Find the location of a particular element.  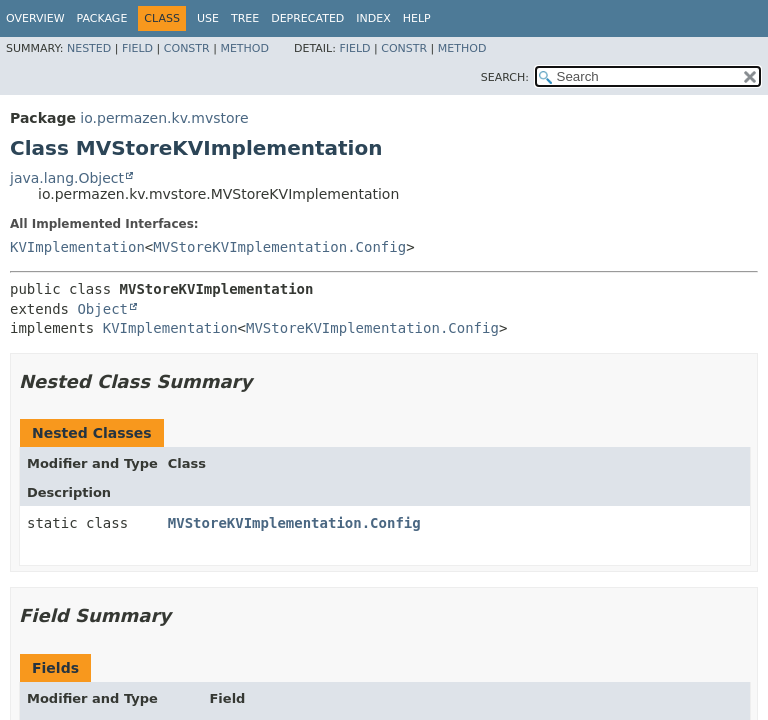

Tree is located at coordinates (245, 18).